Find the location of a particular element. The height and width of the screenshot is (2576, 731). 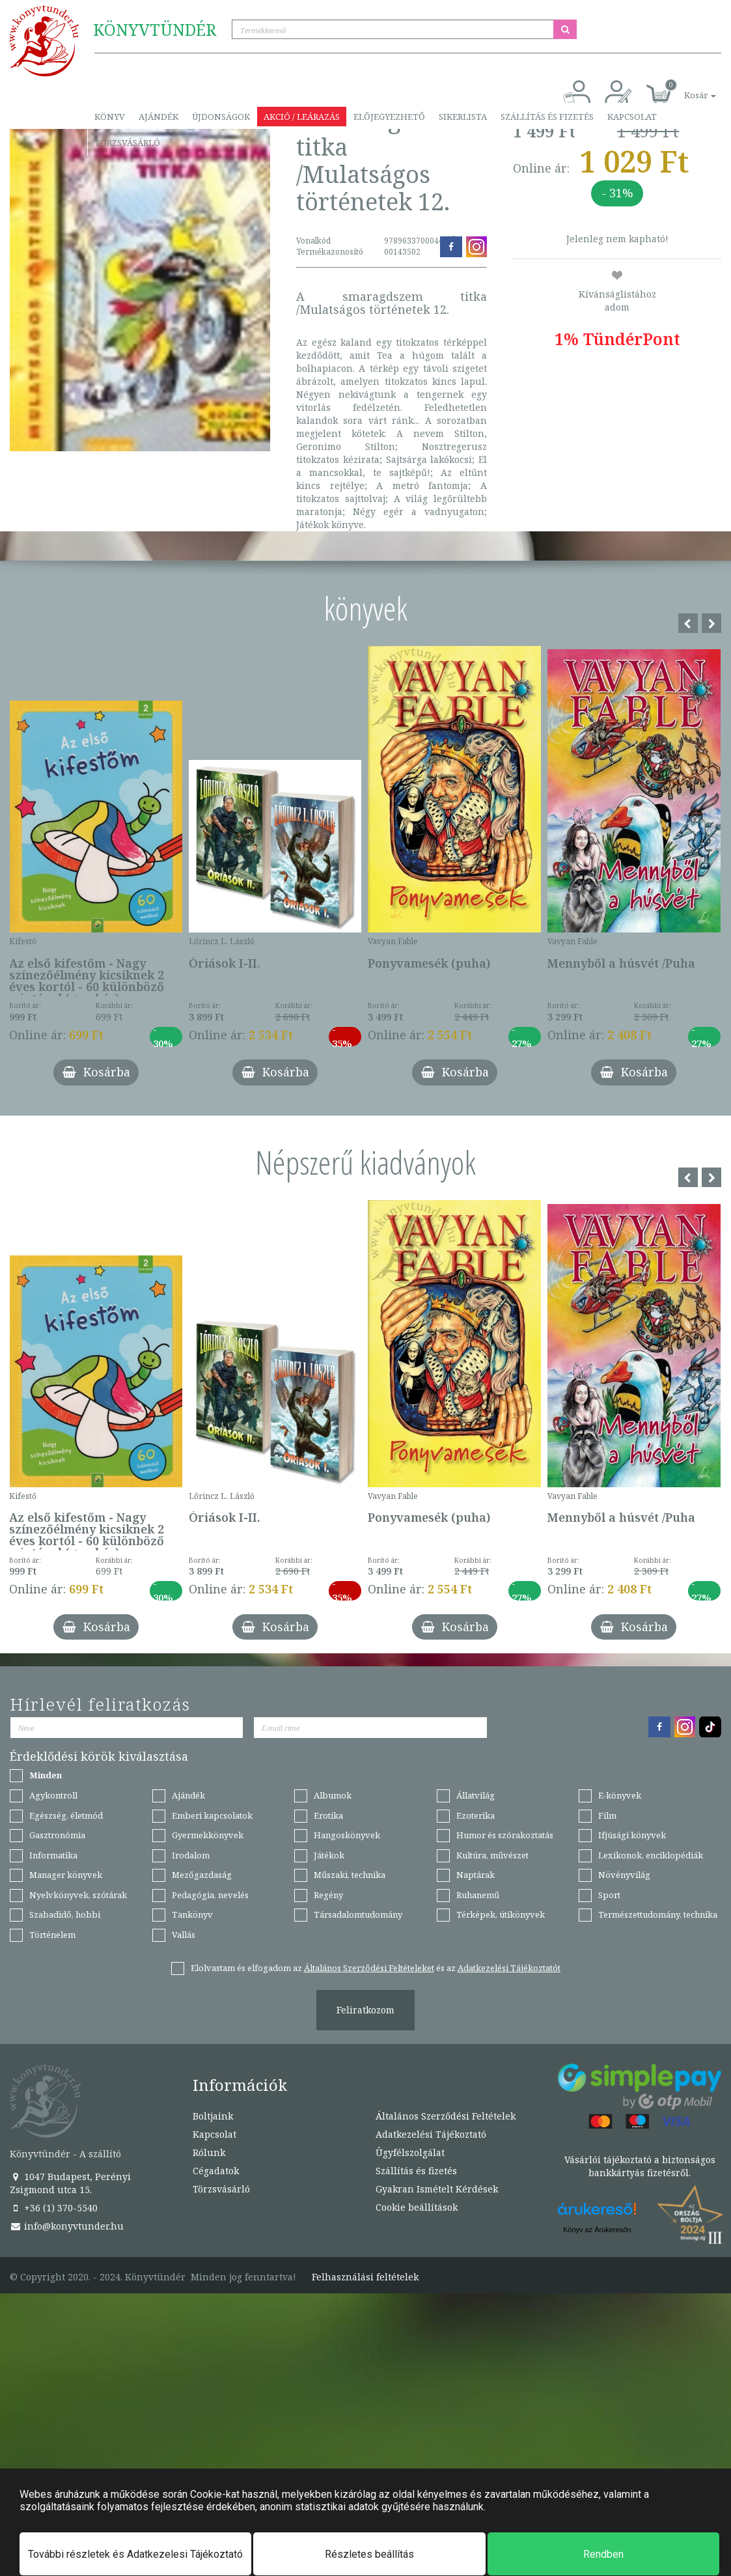

info@konyvtunder.hu is located at coordinates (67, 2226).